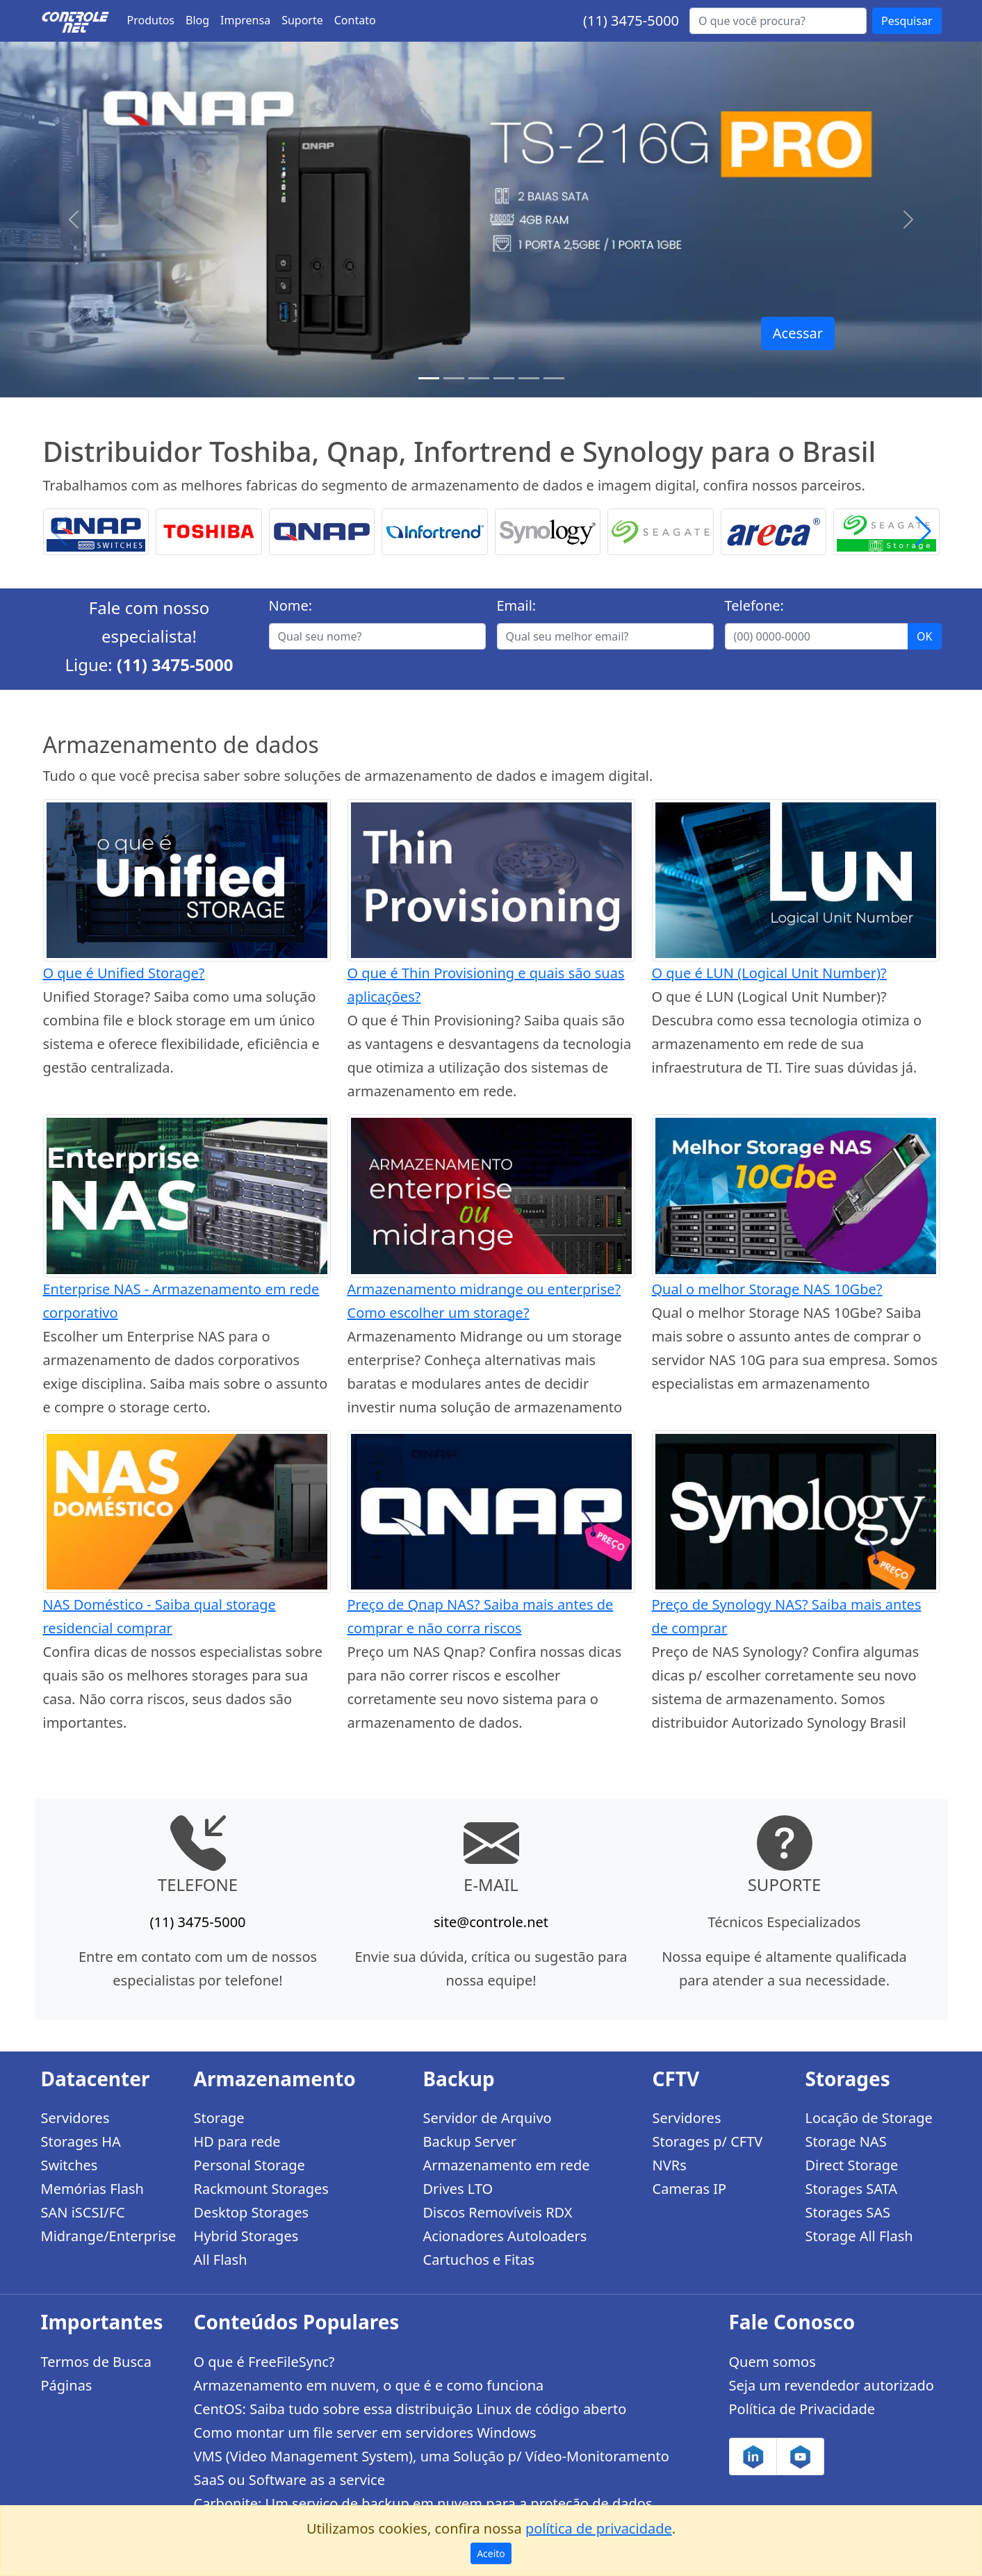  What do you see at coordinates (852, 2165) in the screenshot?
I see `Direct Storage` at bounding box center [852, 2165].